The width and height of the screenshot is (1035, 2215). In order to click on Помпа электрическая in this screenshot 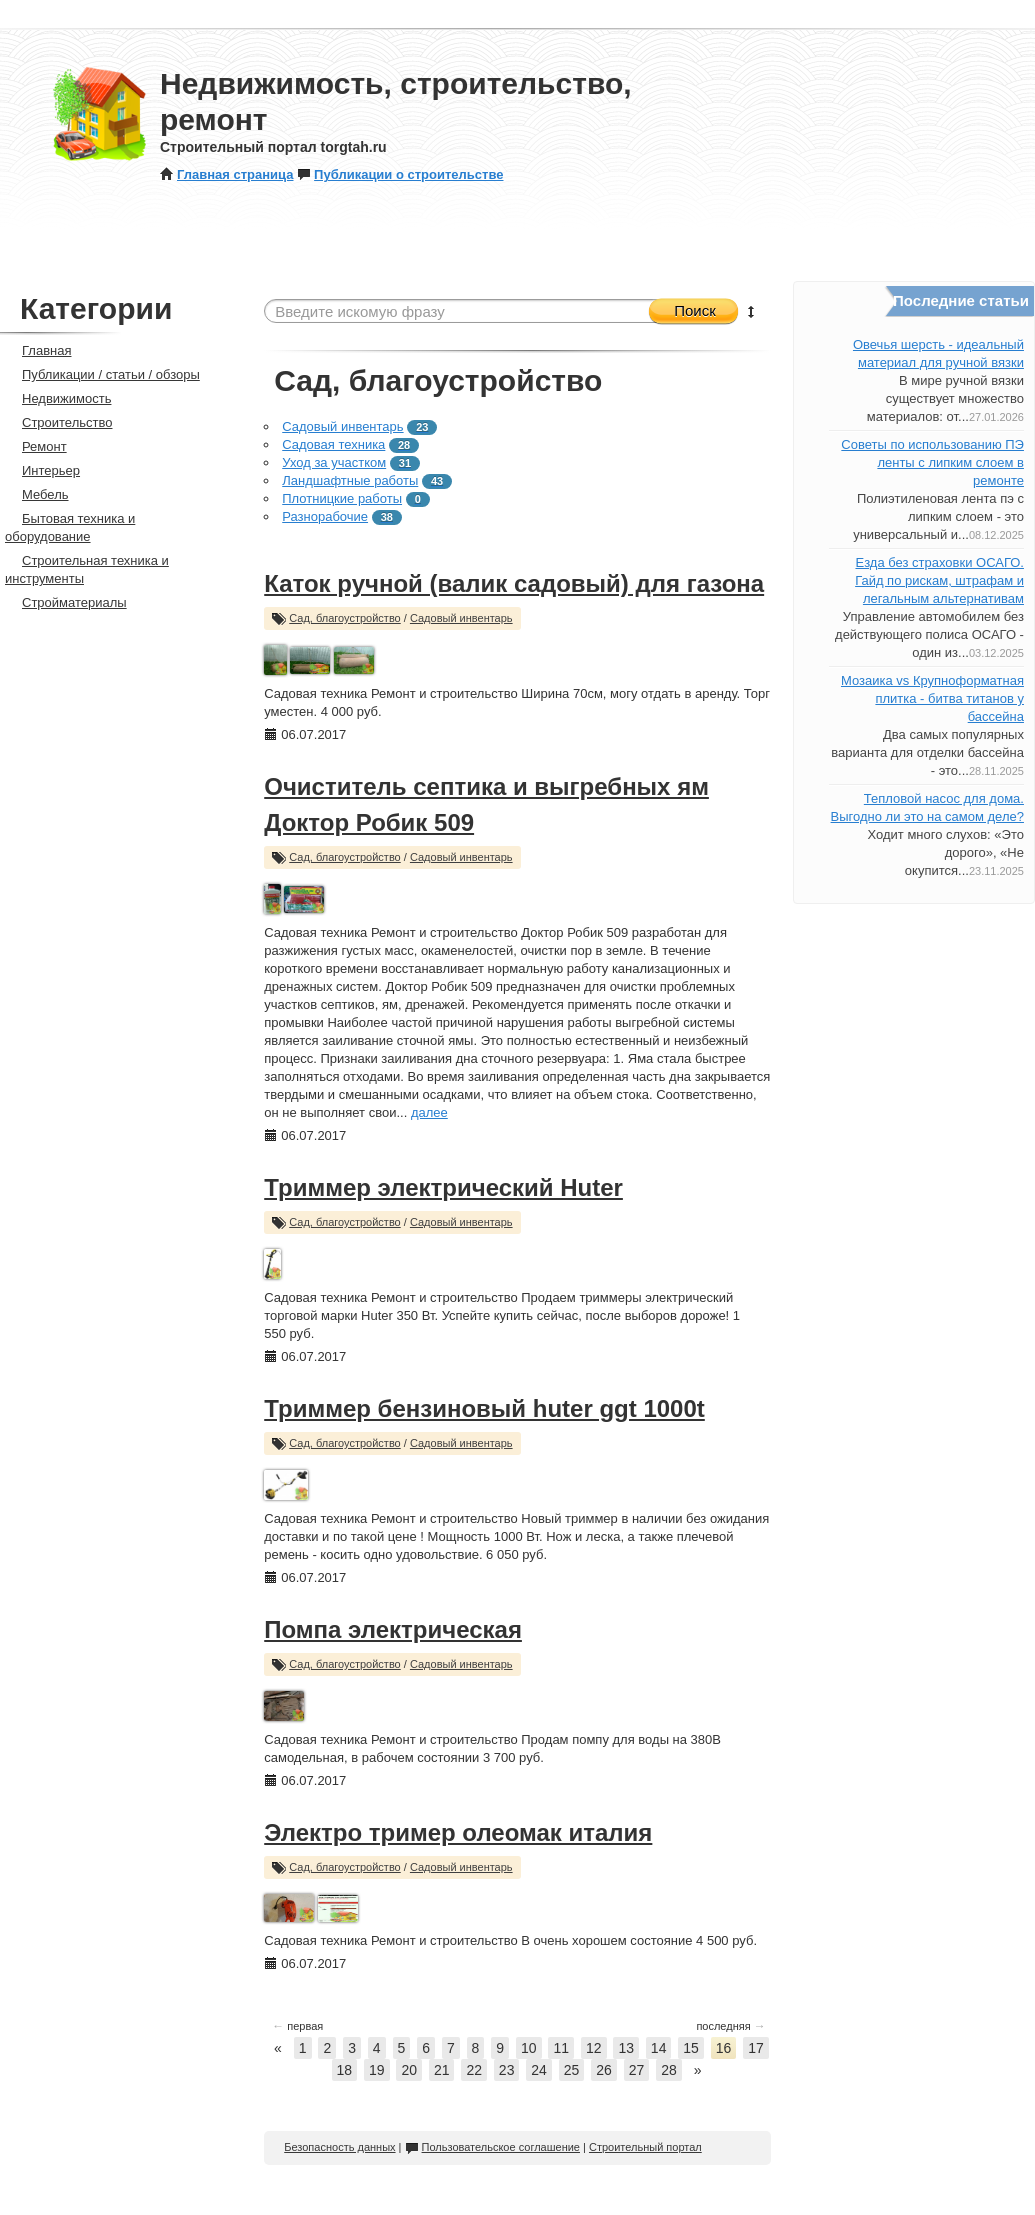, I will do `click(393, 1629)`.